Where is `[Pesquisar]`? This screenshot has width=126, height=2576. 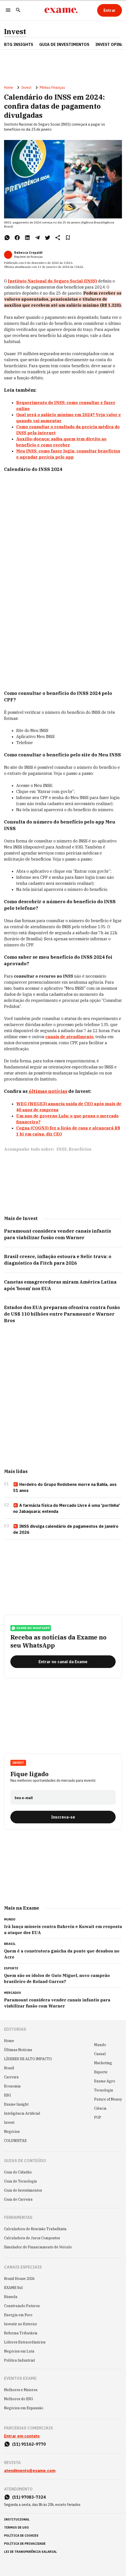
[Pesquisar] is located at coordinates (18, 10).